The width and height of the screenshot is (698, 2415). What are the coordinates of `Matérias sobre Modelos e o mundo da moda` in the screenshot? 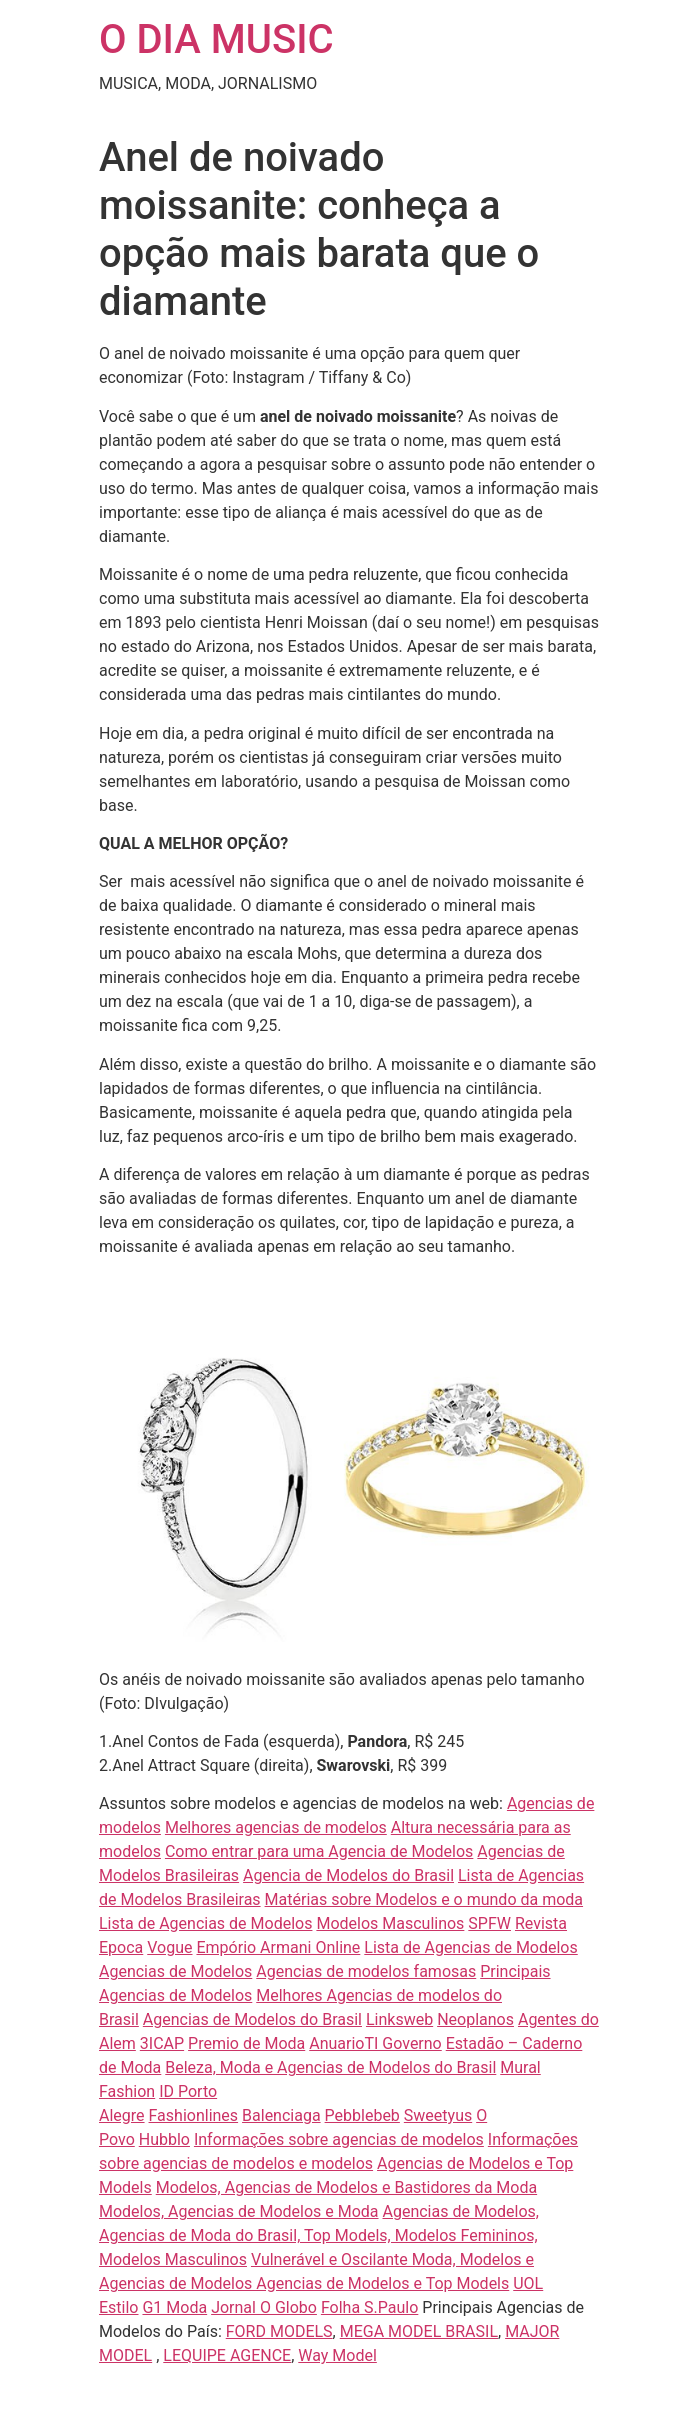 It's located at (424, 1899).